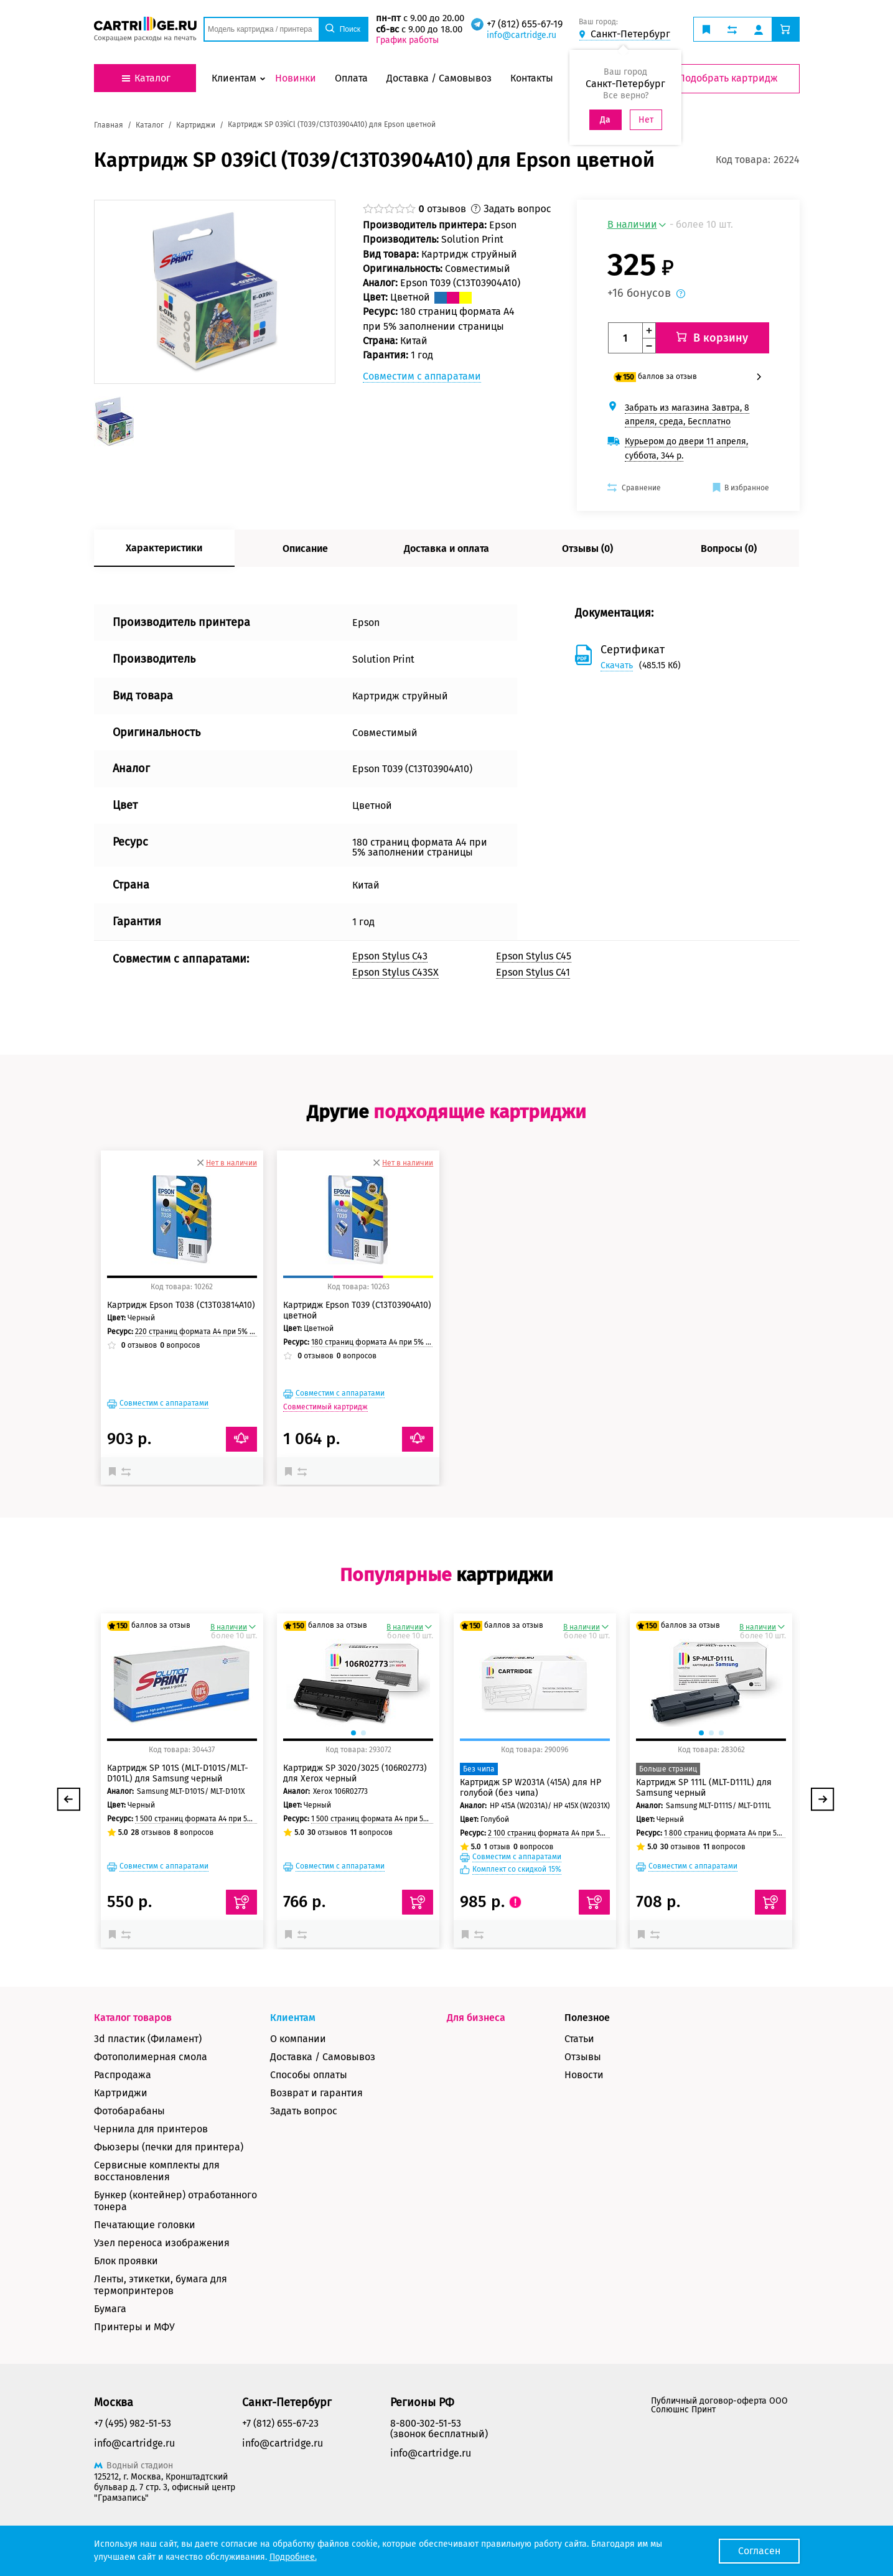 This screenshot has width=893, height=2576. I want to click on Ленты, этикетки, бумага для термопринтеров, so click(160, 2285).